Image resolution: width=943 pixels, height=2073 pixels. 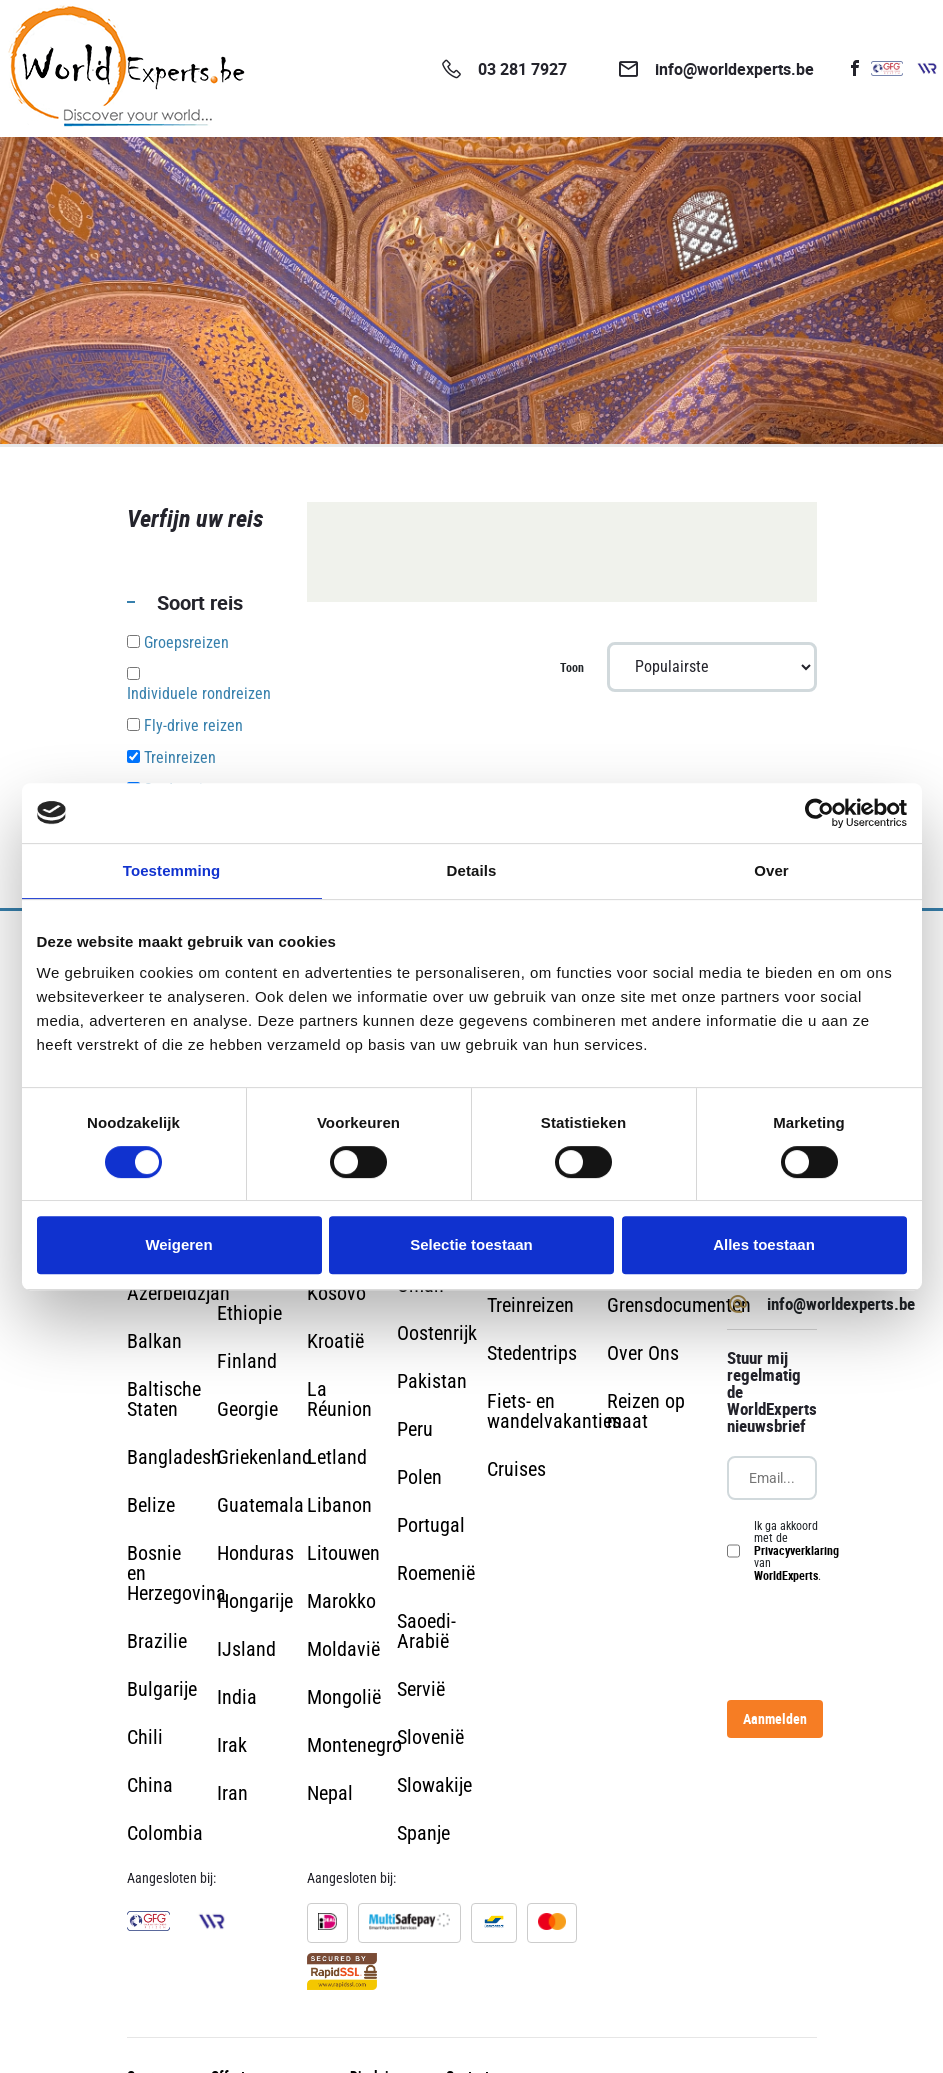 What do you see at coordinates (796, 1551) in the screenshot?
I see `Ik ga akkoord met de van .` at bounding box center [796, 1551].